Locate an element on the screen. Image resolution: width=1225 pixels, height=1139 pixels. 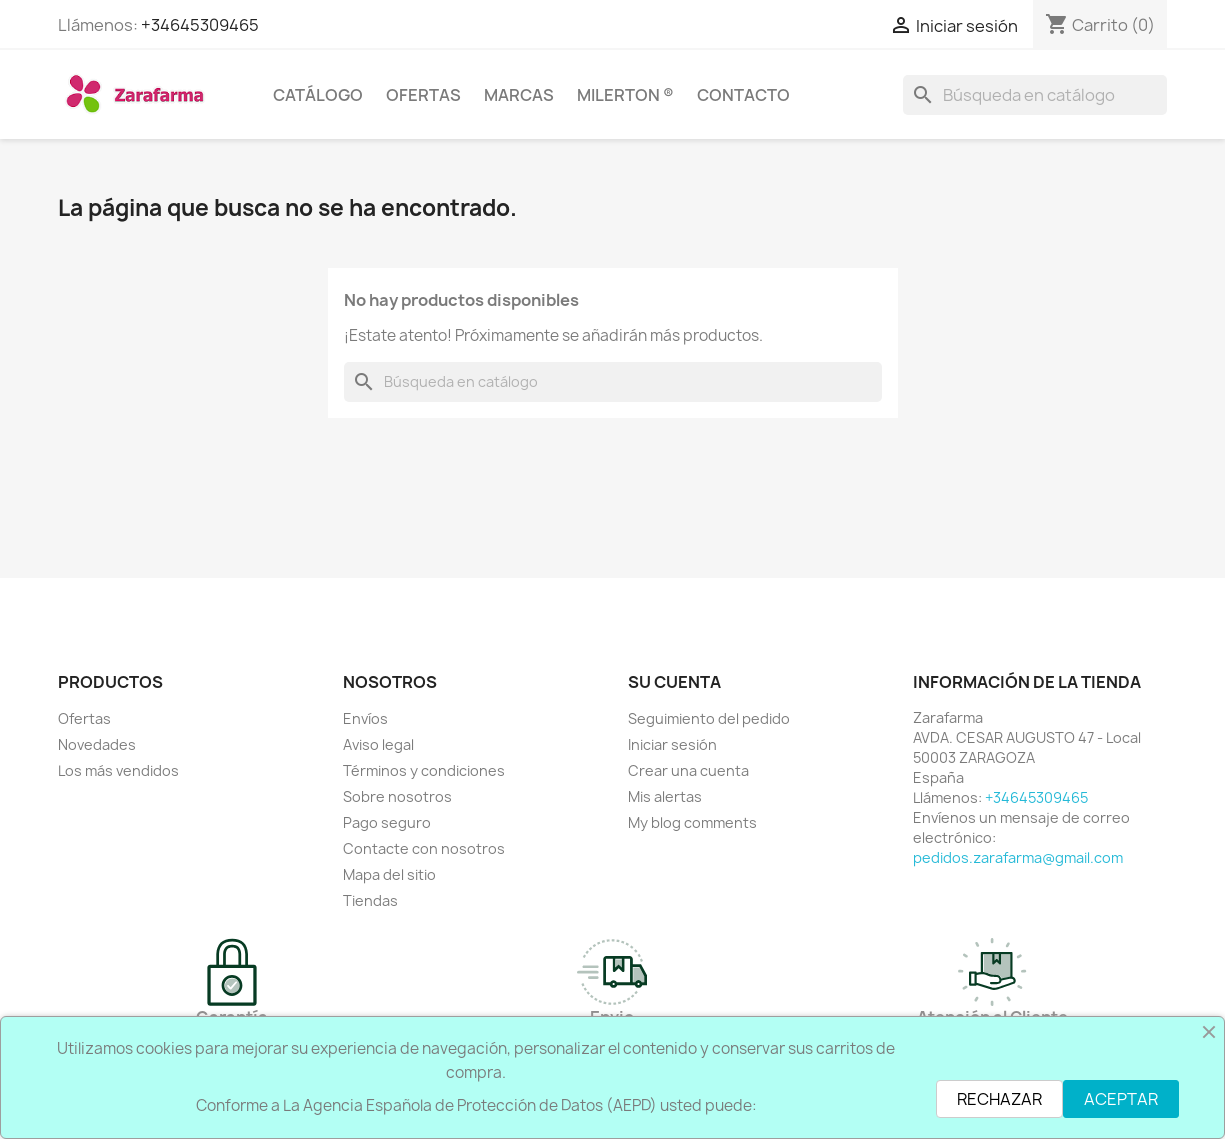
OFERTAS is located at coordinates (423, 95).